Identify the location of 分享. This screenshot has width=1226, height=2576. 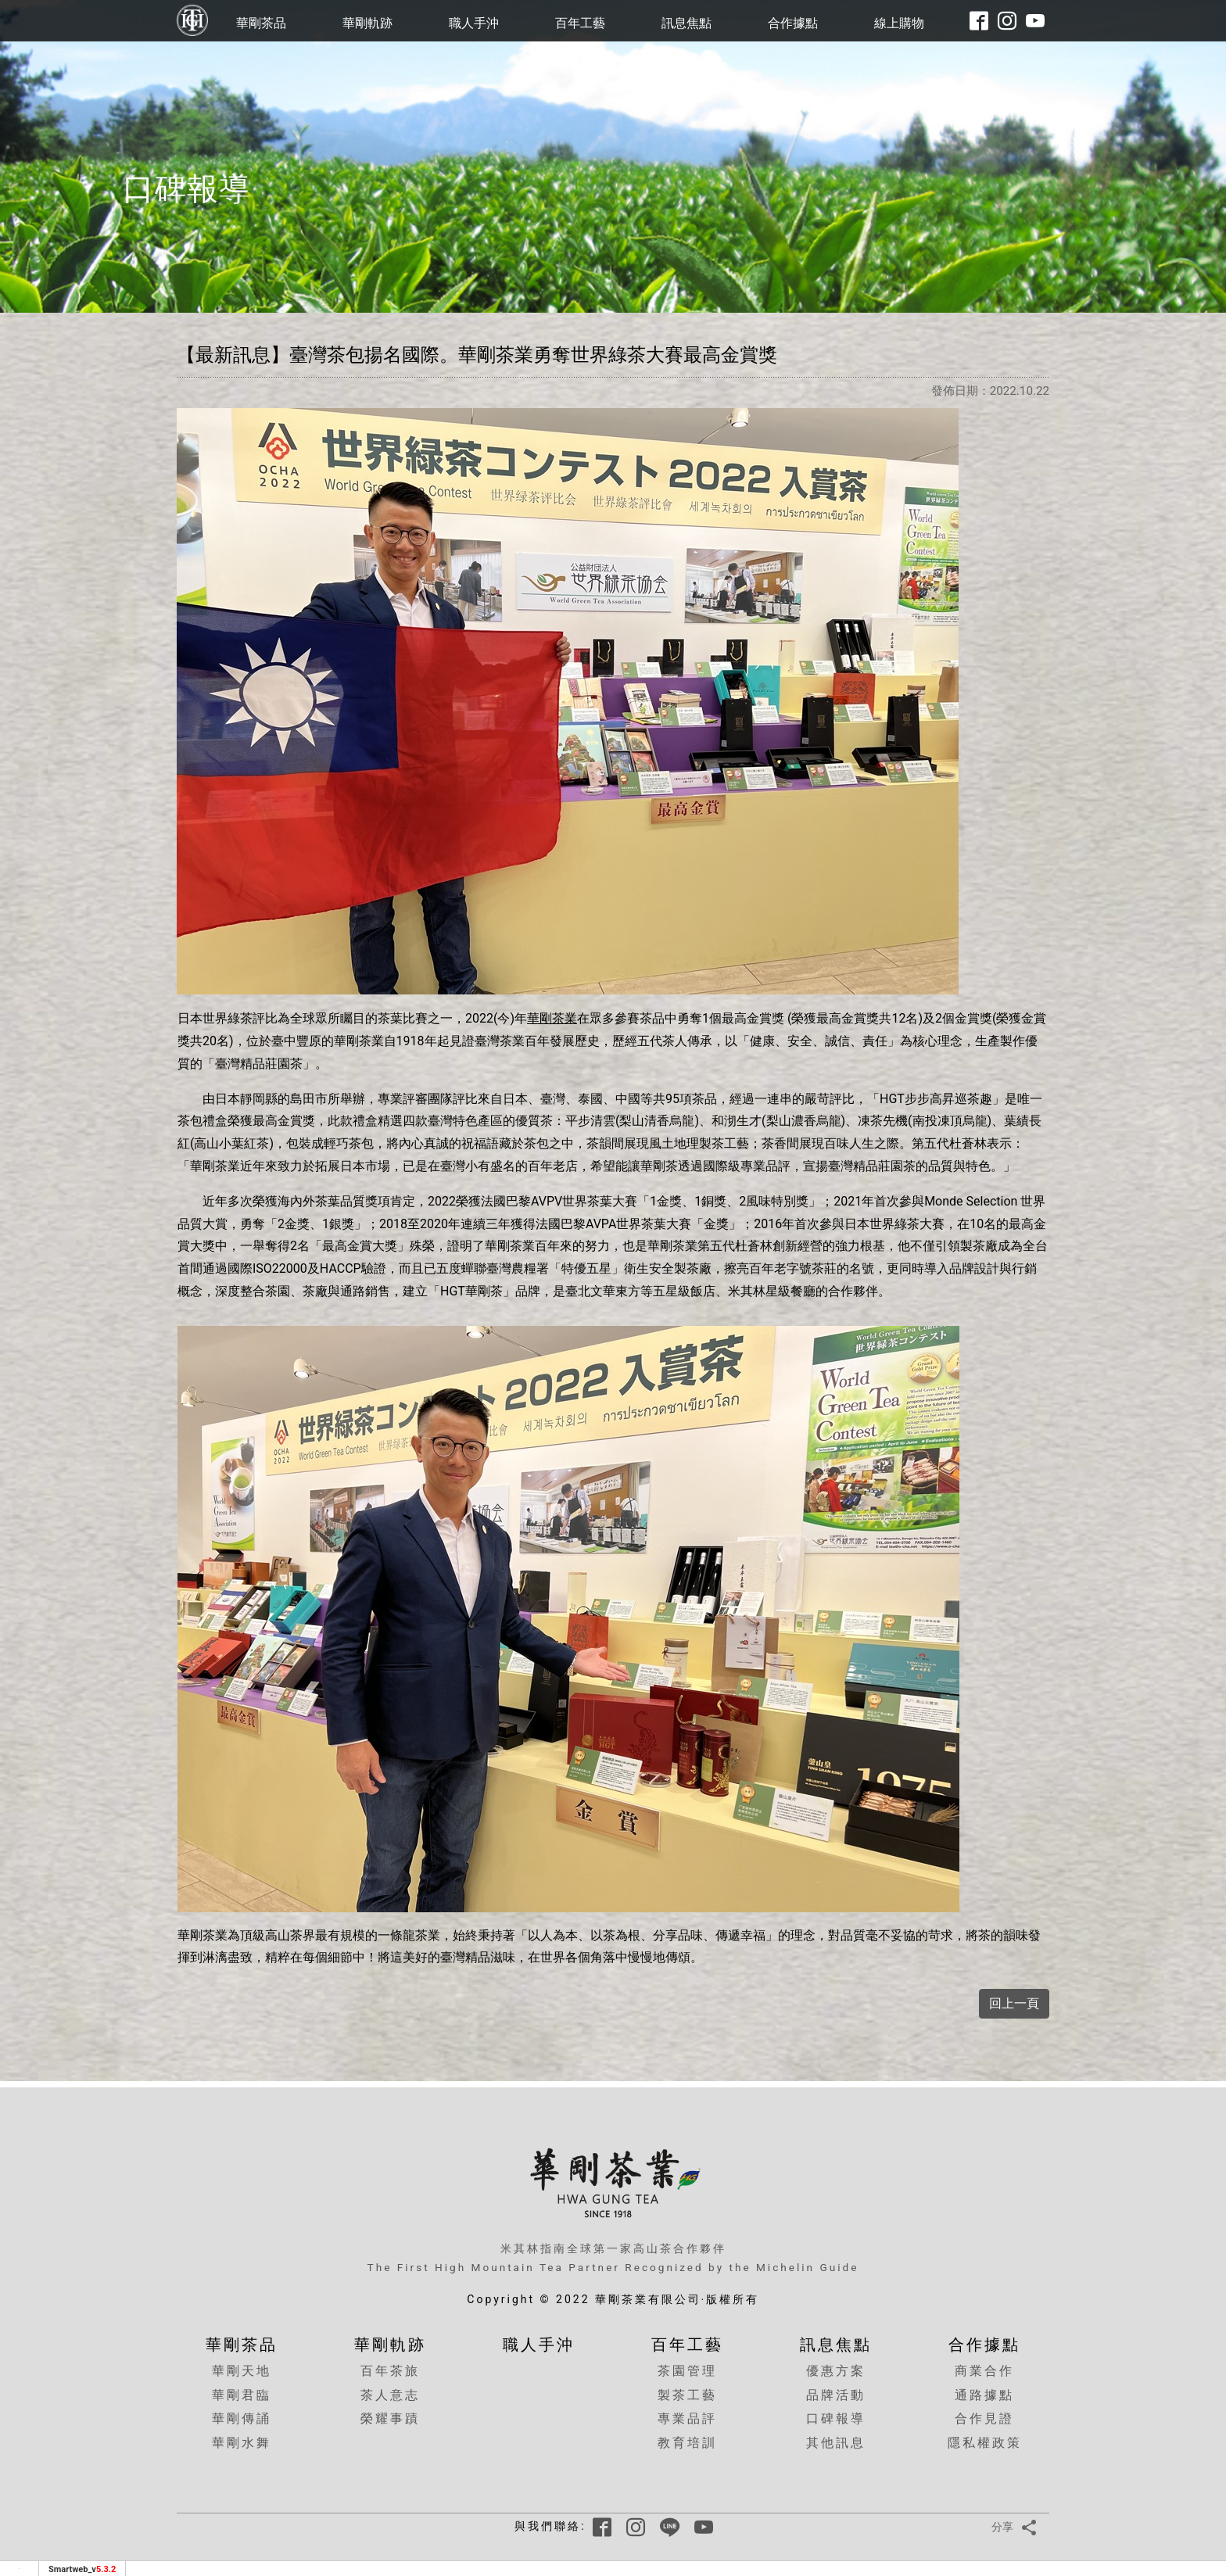
(1017, 2527).